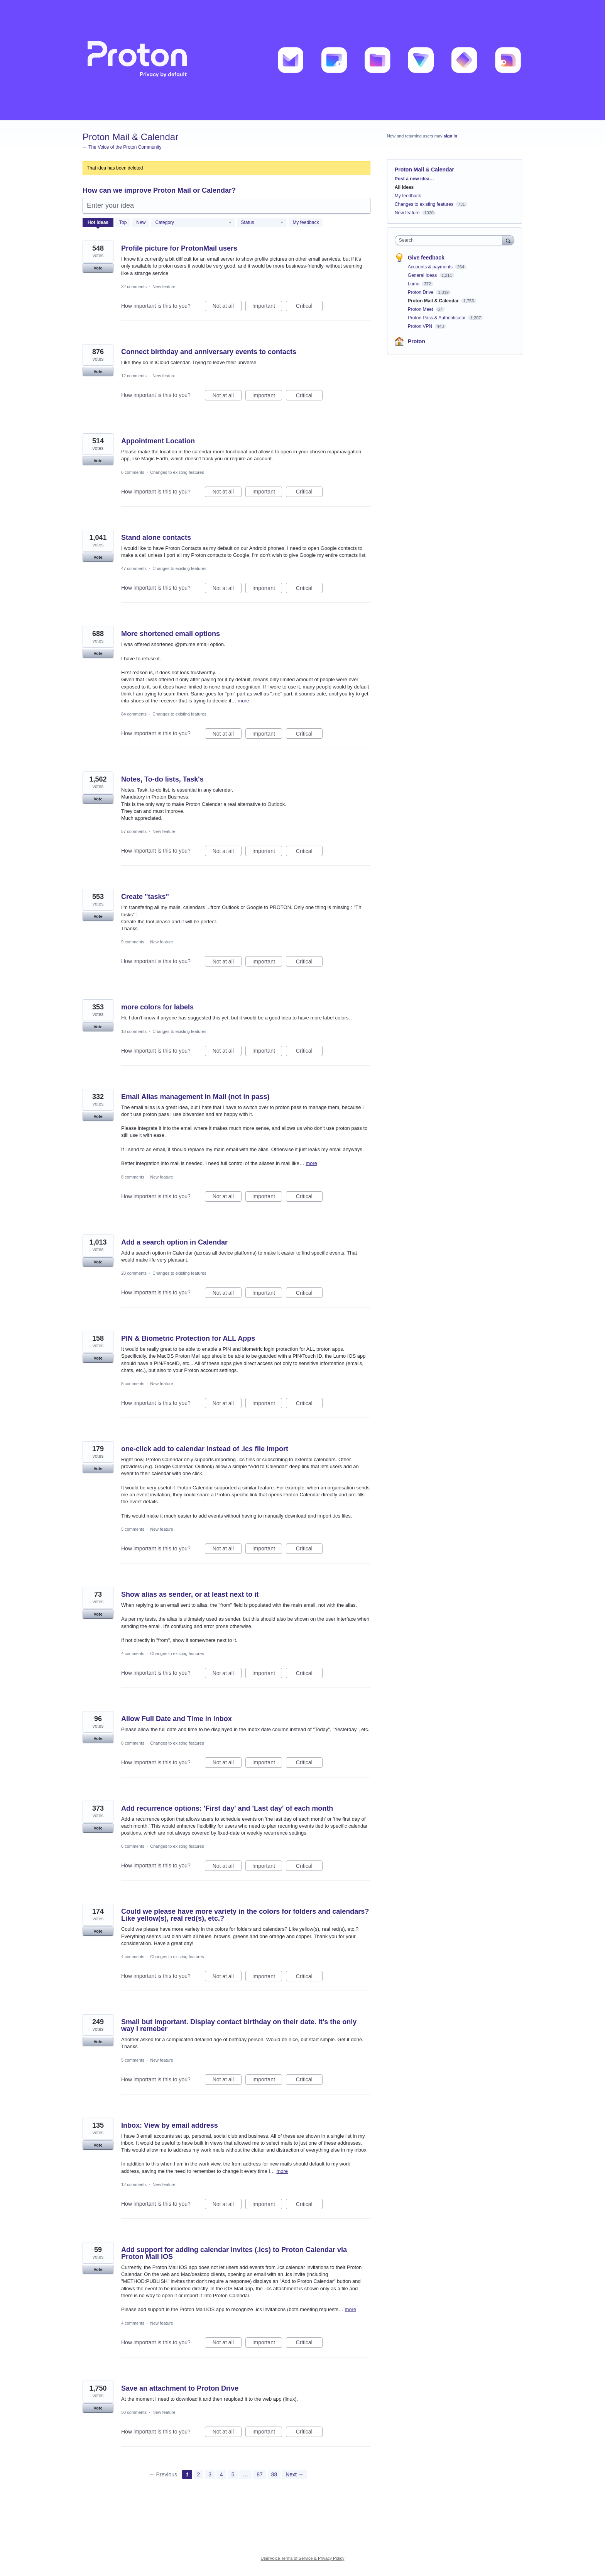 The width and height of the screenshot is (605, 2576). What do you see at coordinates (97, 268) in the screenshot?
I see `Vote` at bounding box center [97, 268].